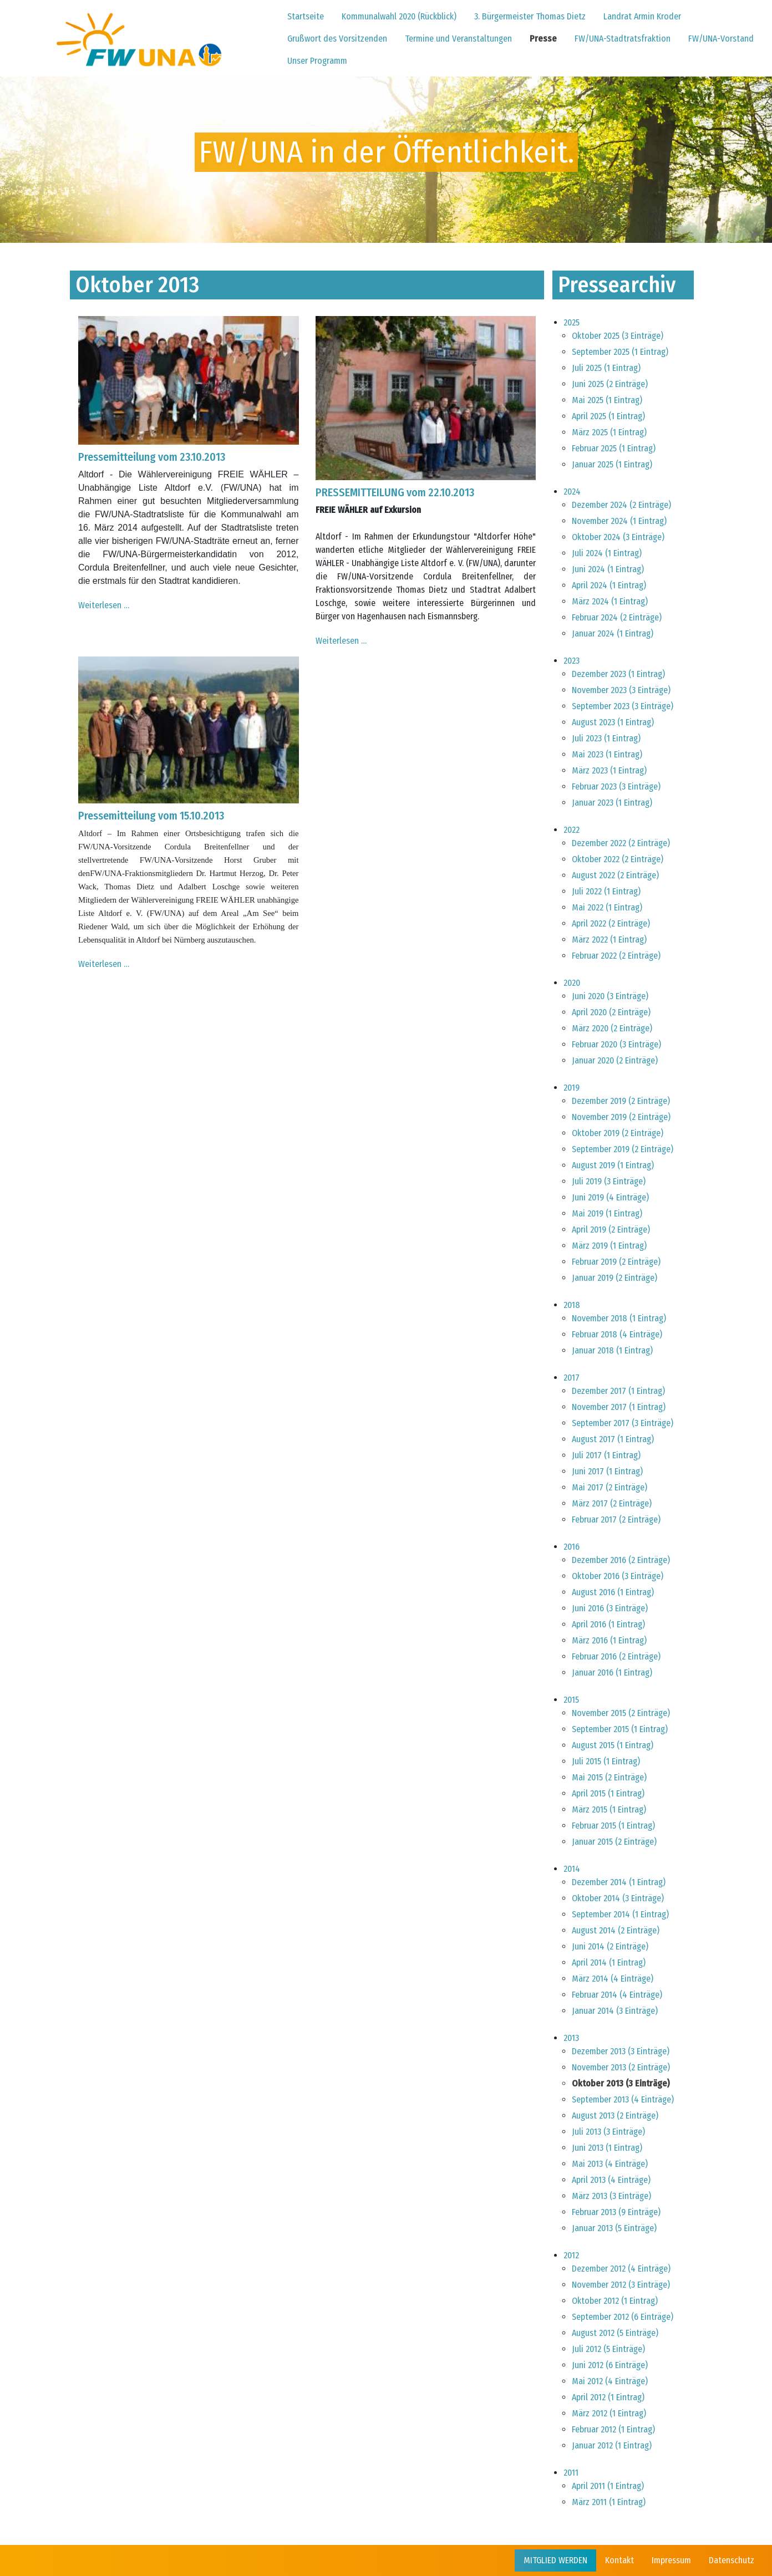 The width and height of the screenshot is (772, 2576). Describe the element at coordinates (621, 1560) in the screenshot. I see `Dezember 2016 (2 Einträge)` at that location.